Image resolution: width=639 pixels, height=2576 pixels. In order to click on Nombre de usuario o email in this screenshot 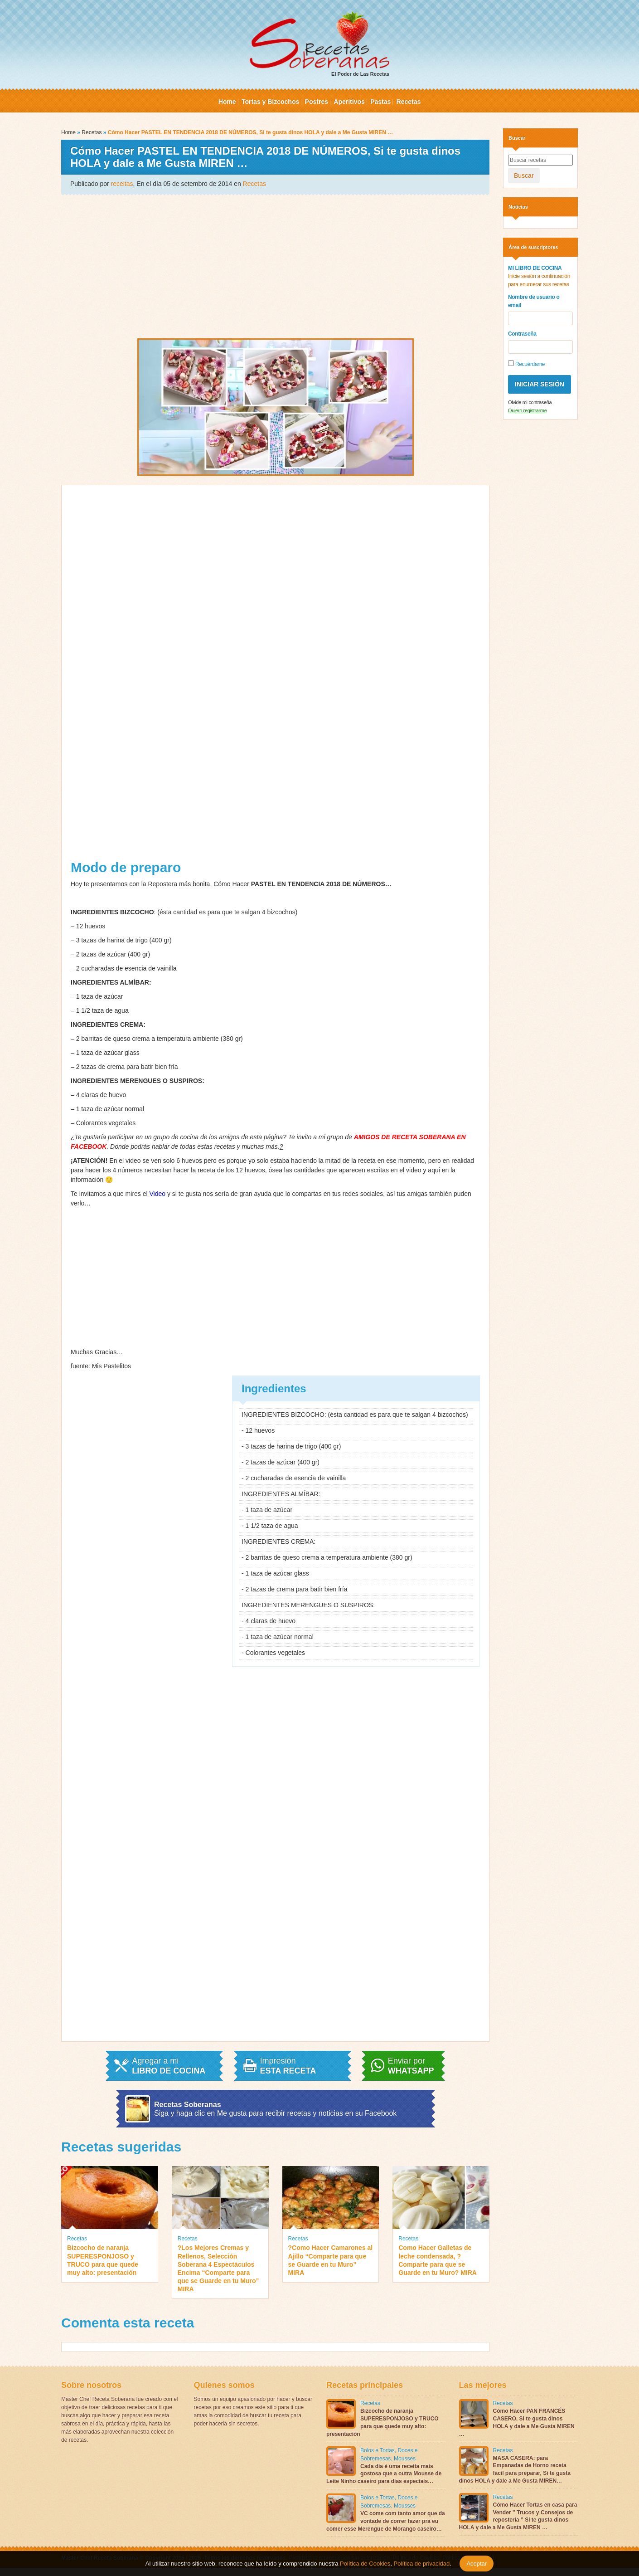, I will do `click(533, 301)`.